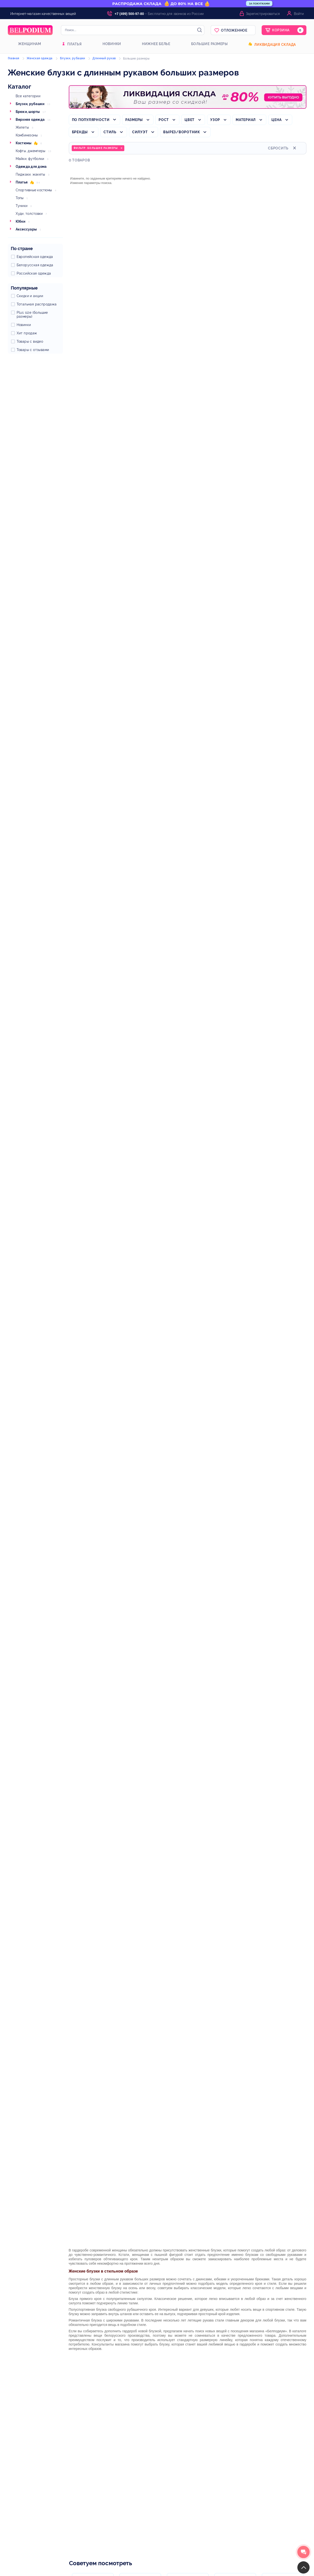 This screenshot has width=314, height=2576. What do you see at coordinates (20, 198) in the screenshot?
I see `Топы` at bounding box center [20, 198].